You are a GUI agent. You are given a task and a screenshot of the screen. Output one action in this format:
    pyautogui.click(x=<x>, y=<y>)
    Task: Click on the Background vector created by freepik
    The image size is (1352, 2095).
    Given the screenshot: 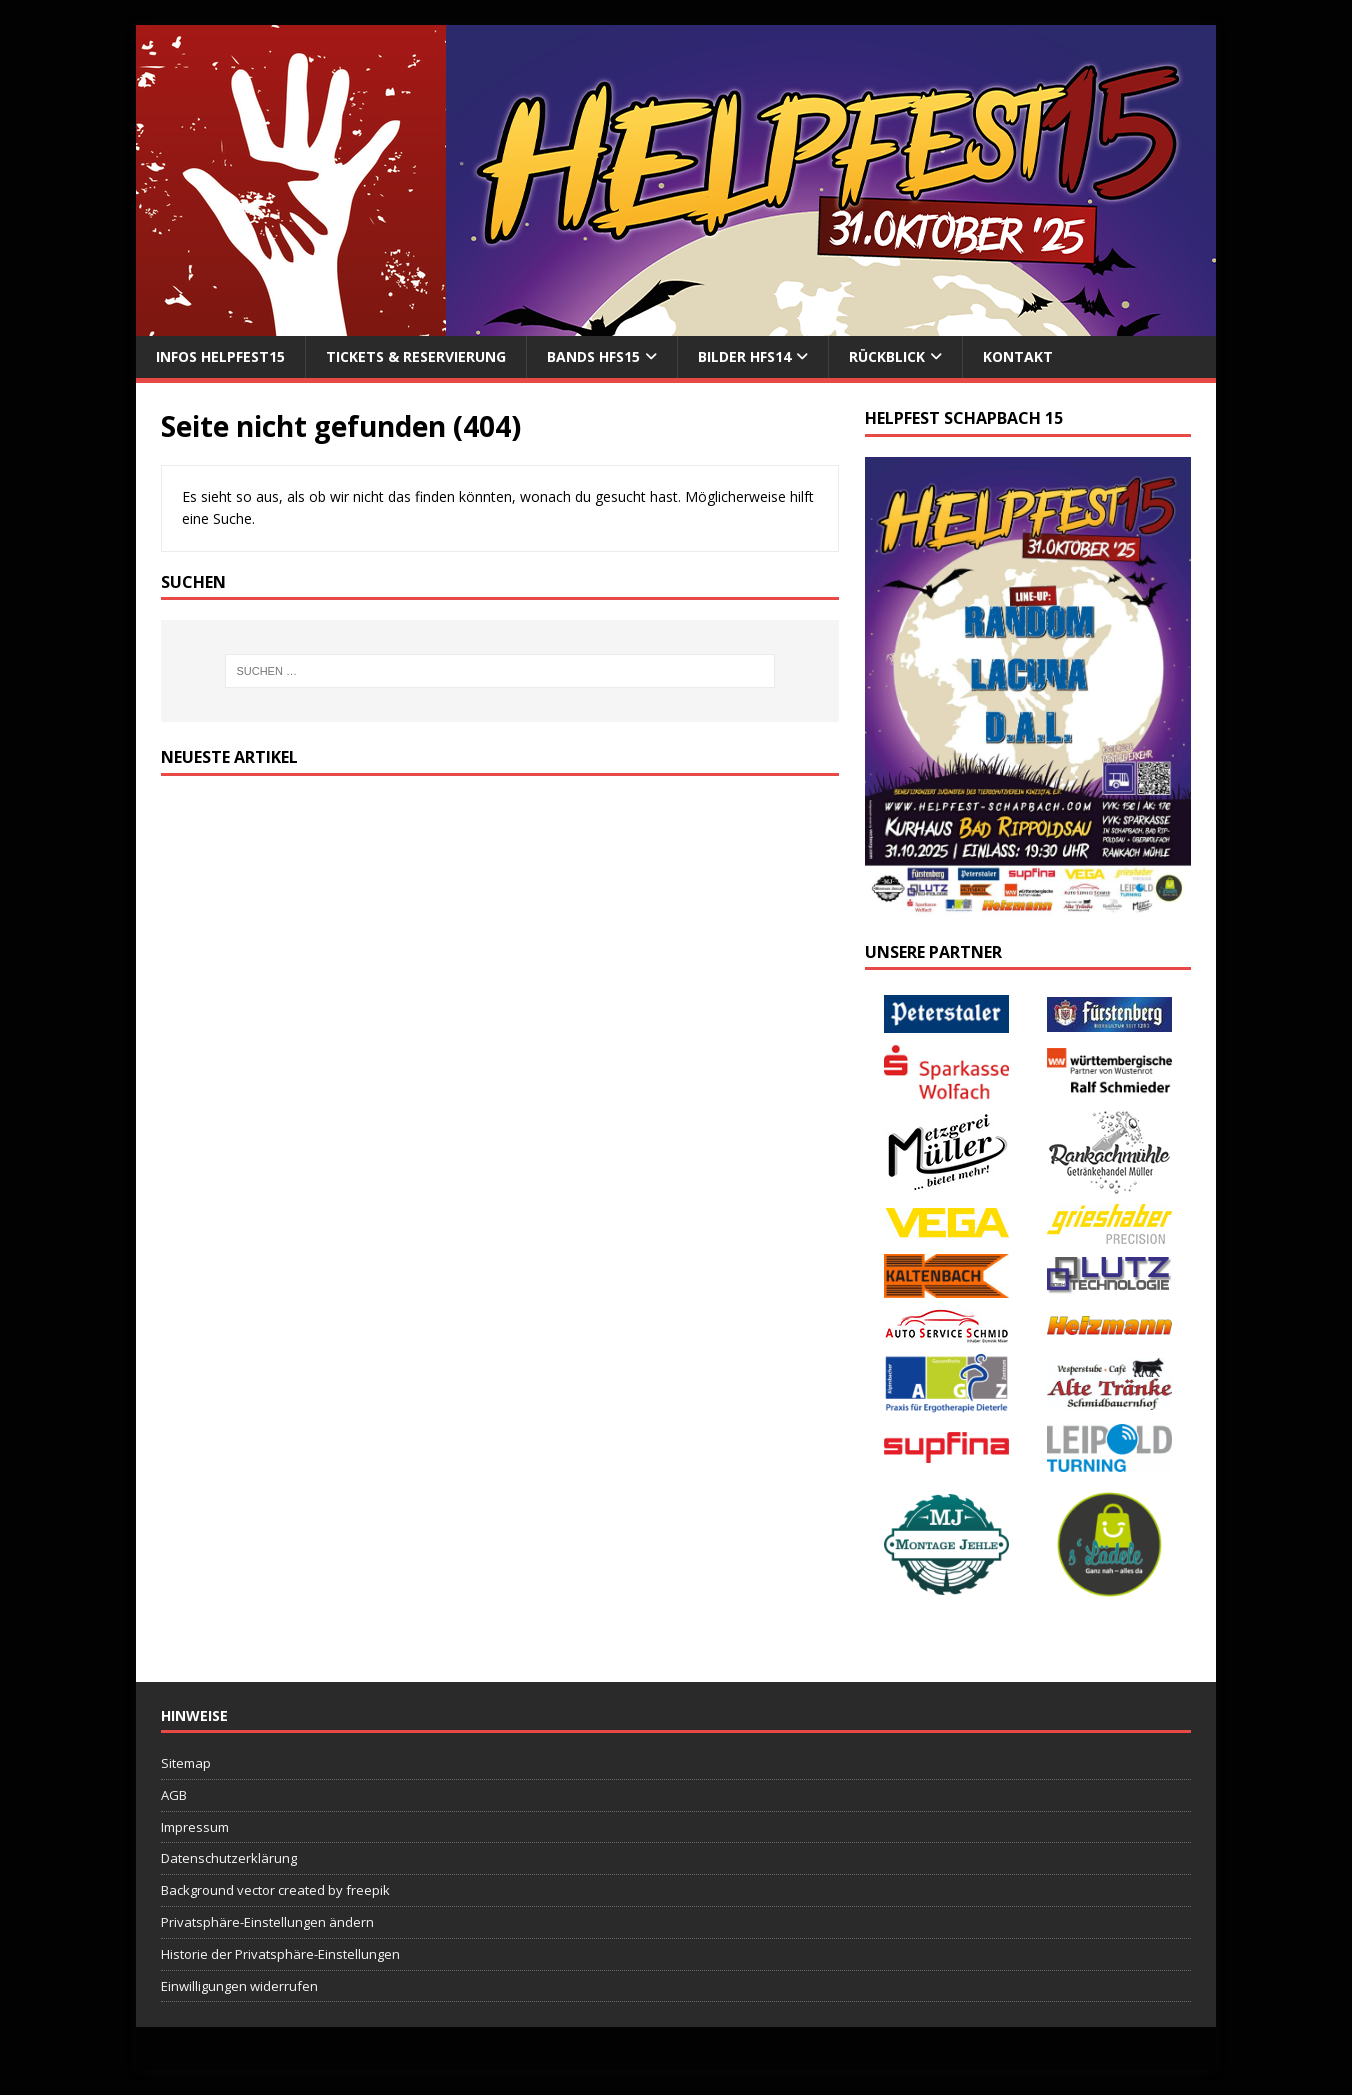 What is the action you would take?
    pyautogui.click(x=275, y=1890)
    